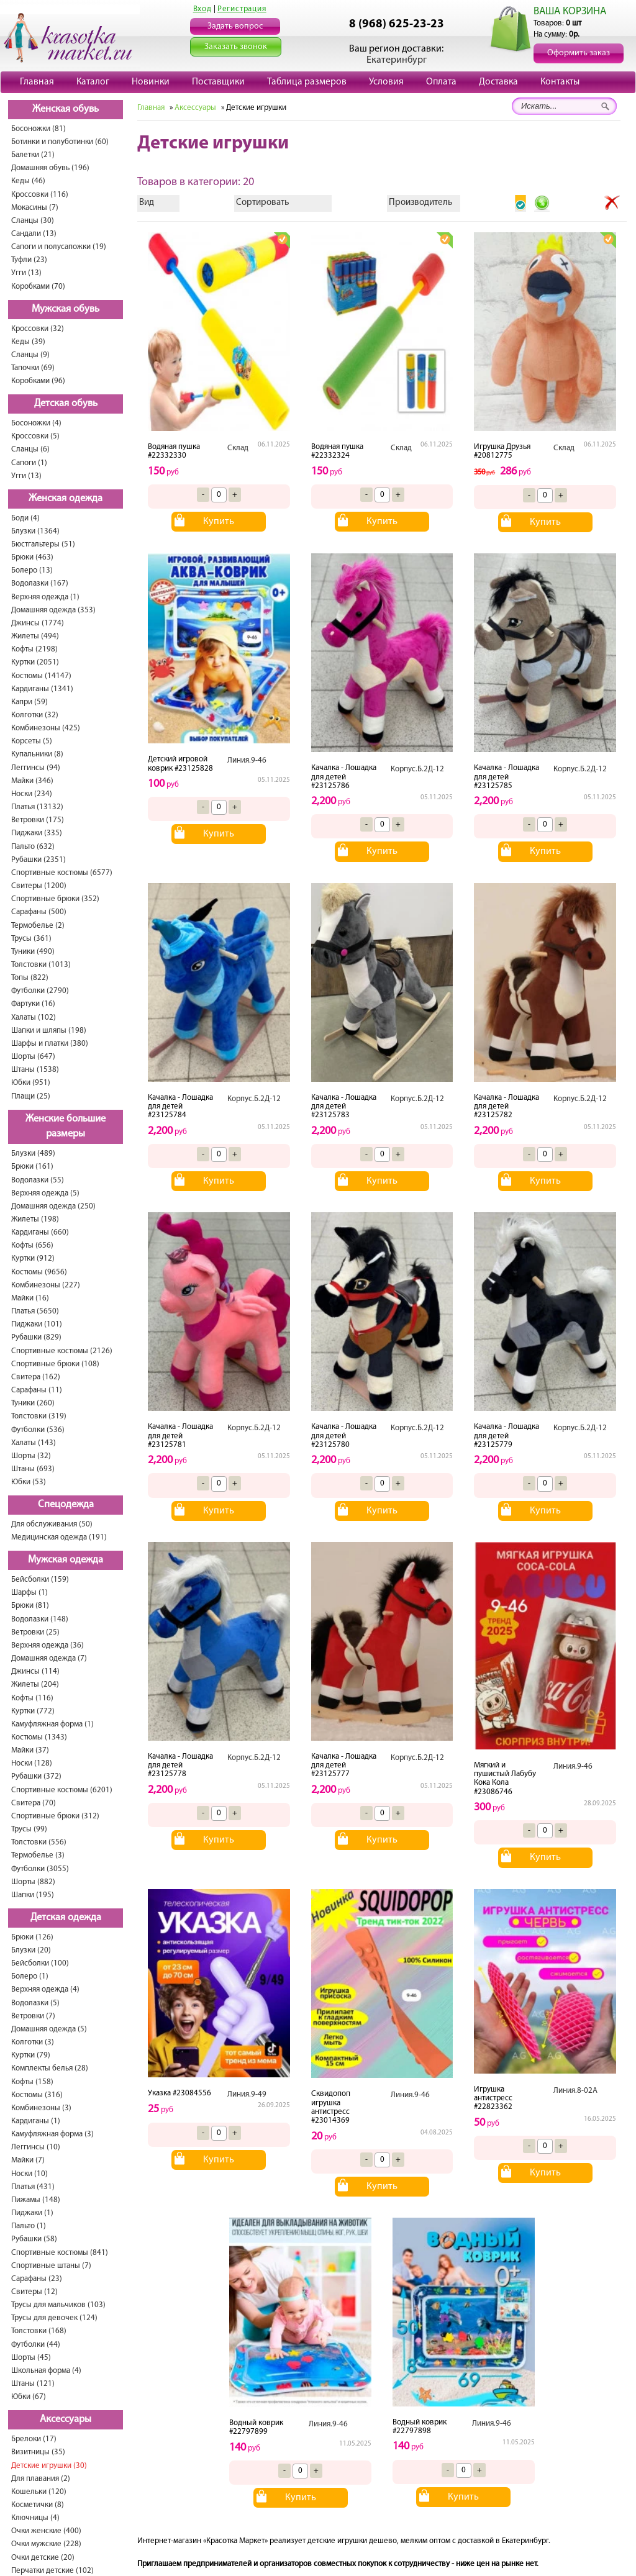 This screenshot has height=2576, width=636. What do you see at coordinates (53, 610) in the screenshot?
I see `Домашняя одежда (353)` at bounding box center [53, 610].